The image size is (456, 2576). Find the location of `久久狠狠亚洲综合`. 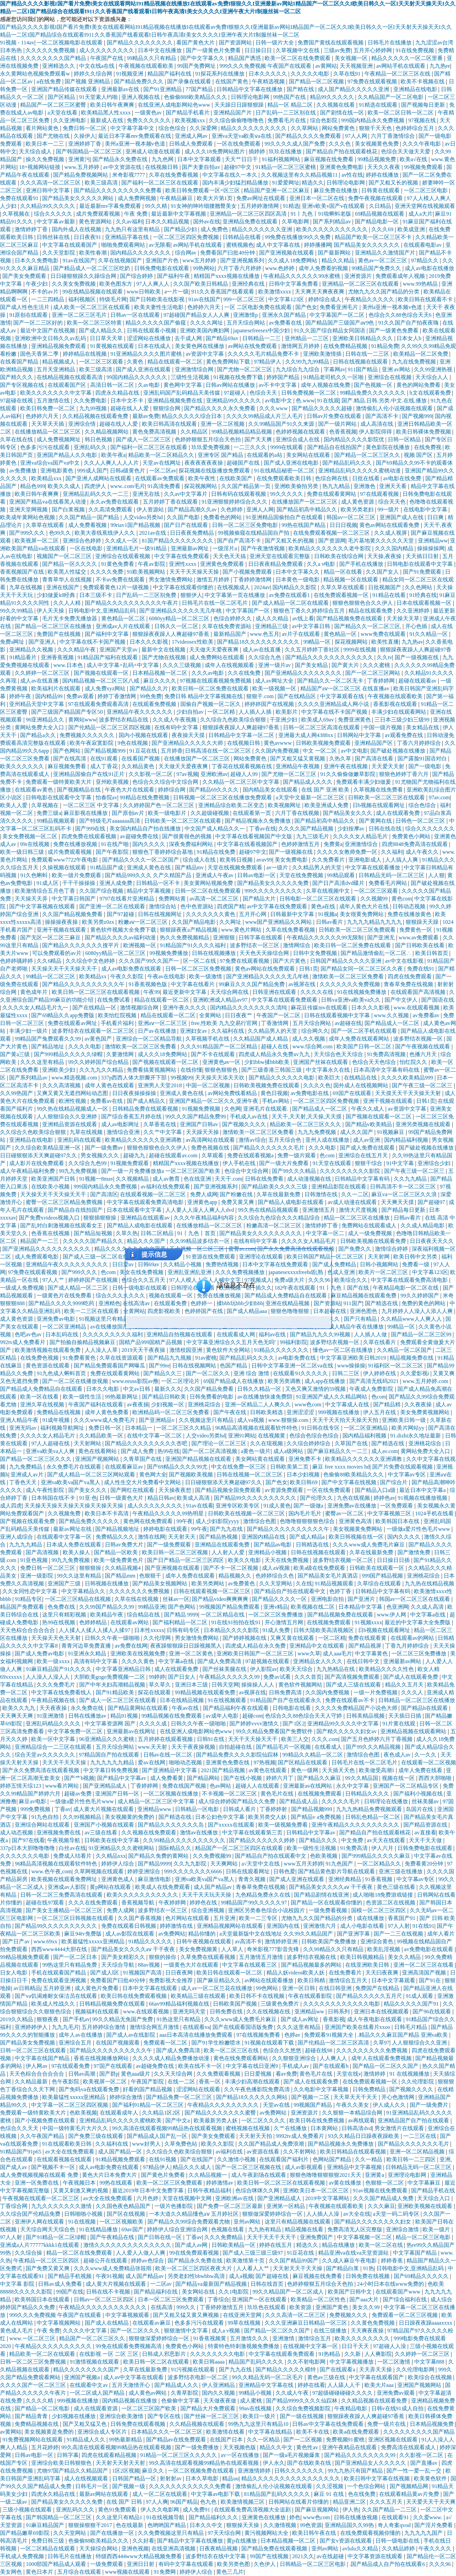

久久狠狠亚洲综合 is located at coordinates (294, 2058).